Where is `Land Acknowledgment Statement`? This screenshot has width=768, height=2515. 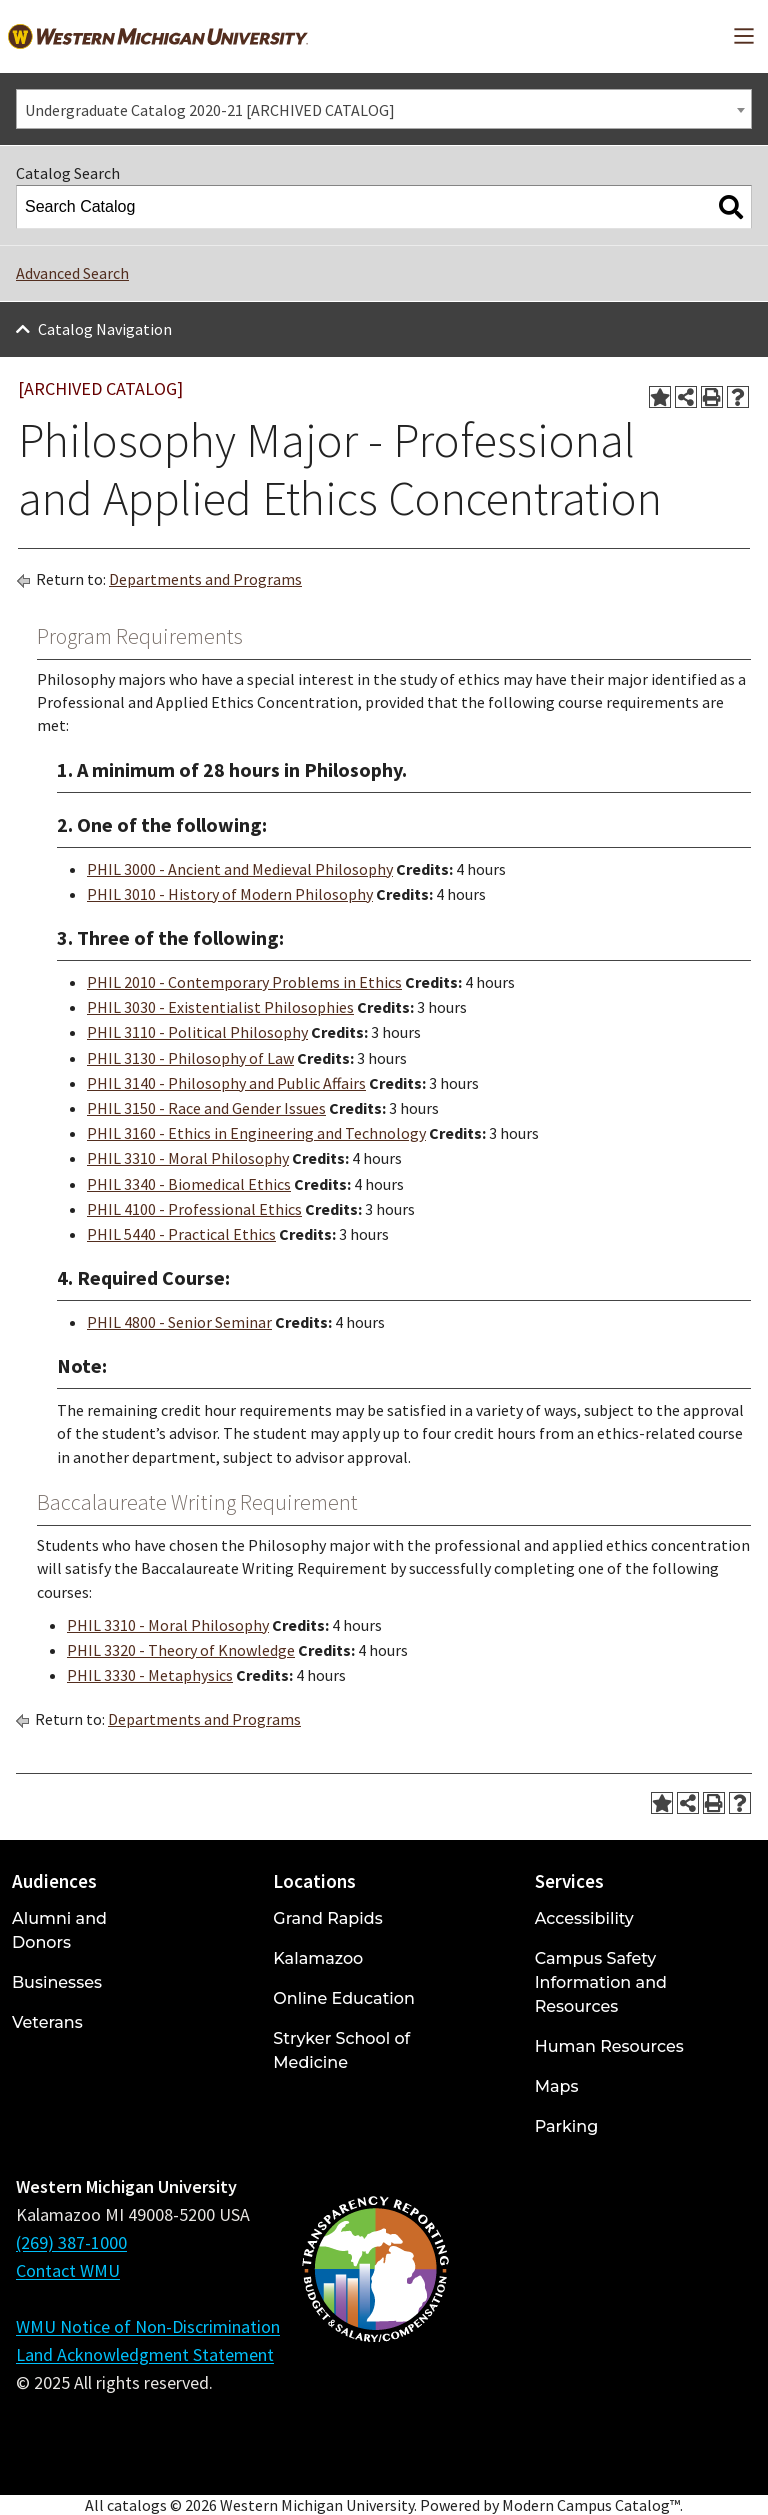
Land Acknowledgment Statement is located at coordinates (145, 2354).